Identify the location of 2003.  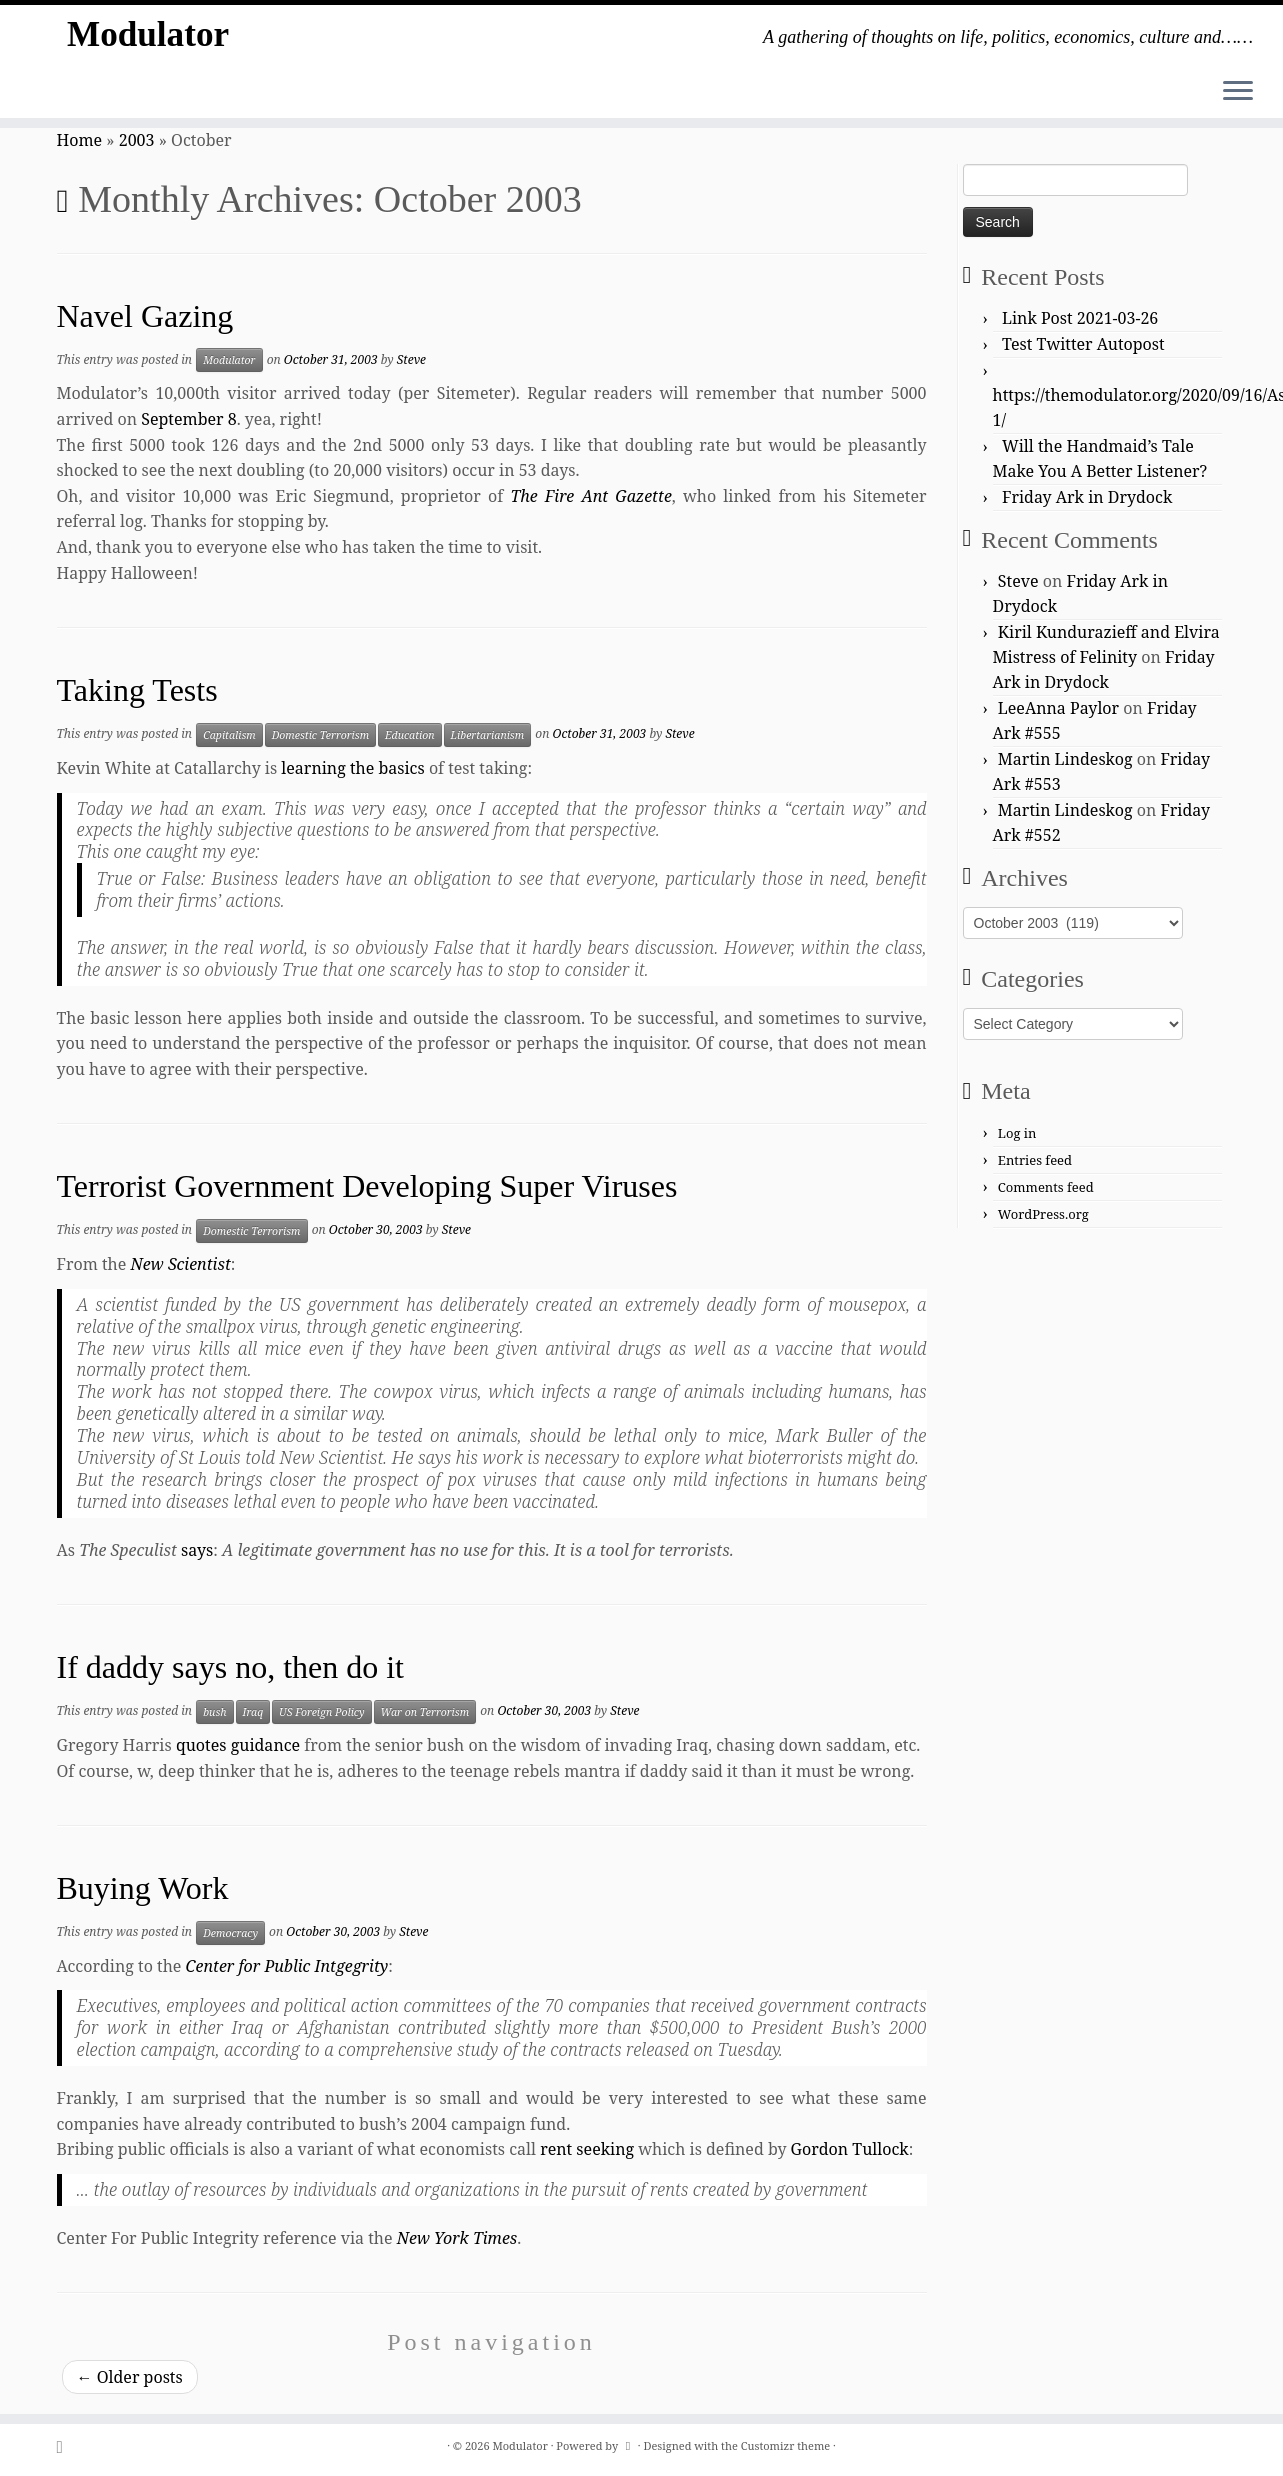
(137, 140).